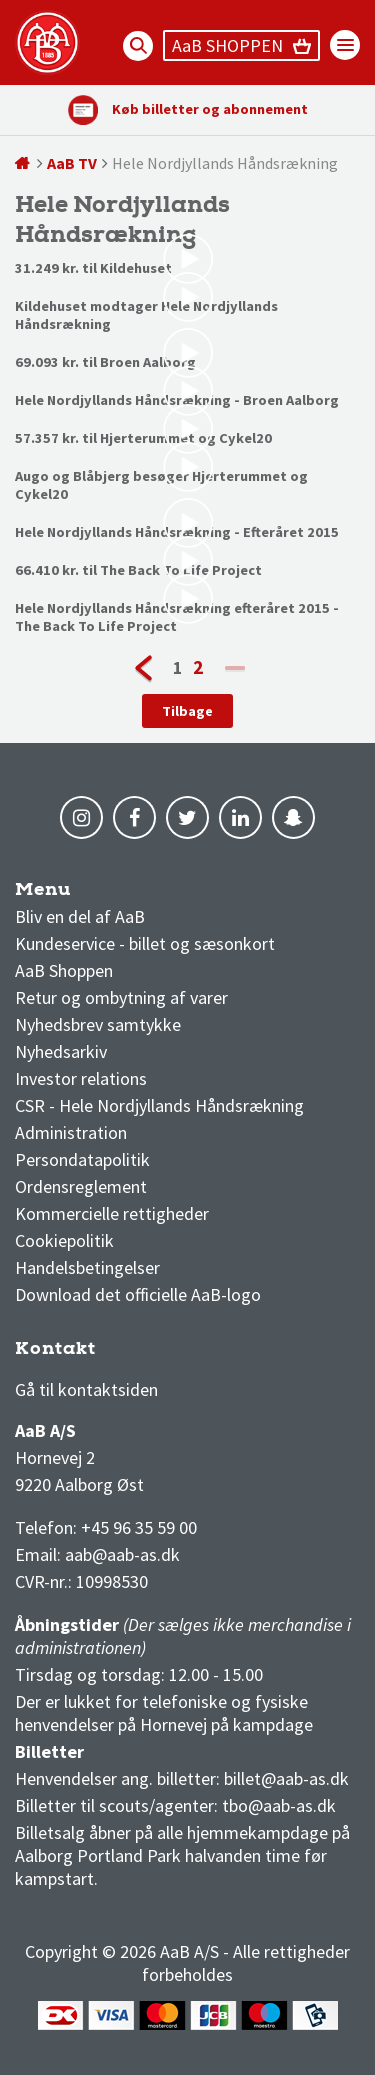 The height and width of the screenshot is (2075, 375). What do you see at coordinates (81, 1078) in the screenshot?
I see `Investor relations` at bounding box center [81, 1078].